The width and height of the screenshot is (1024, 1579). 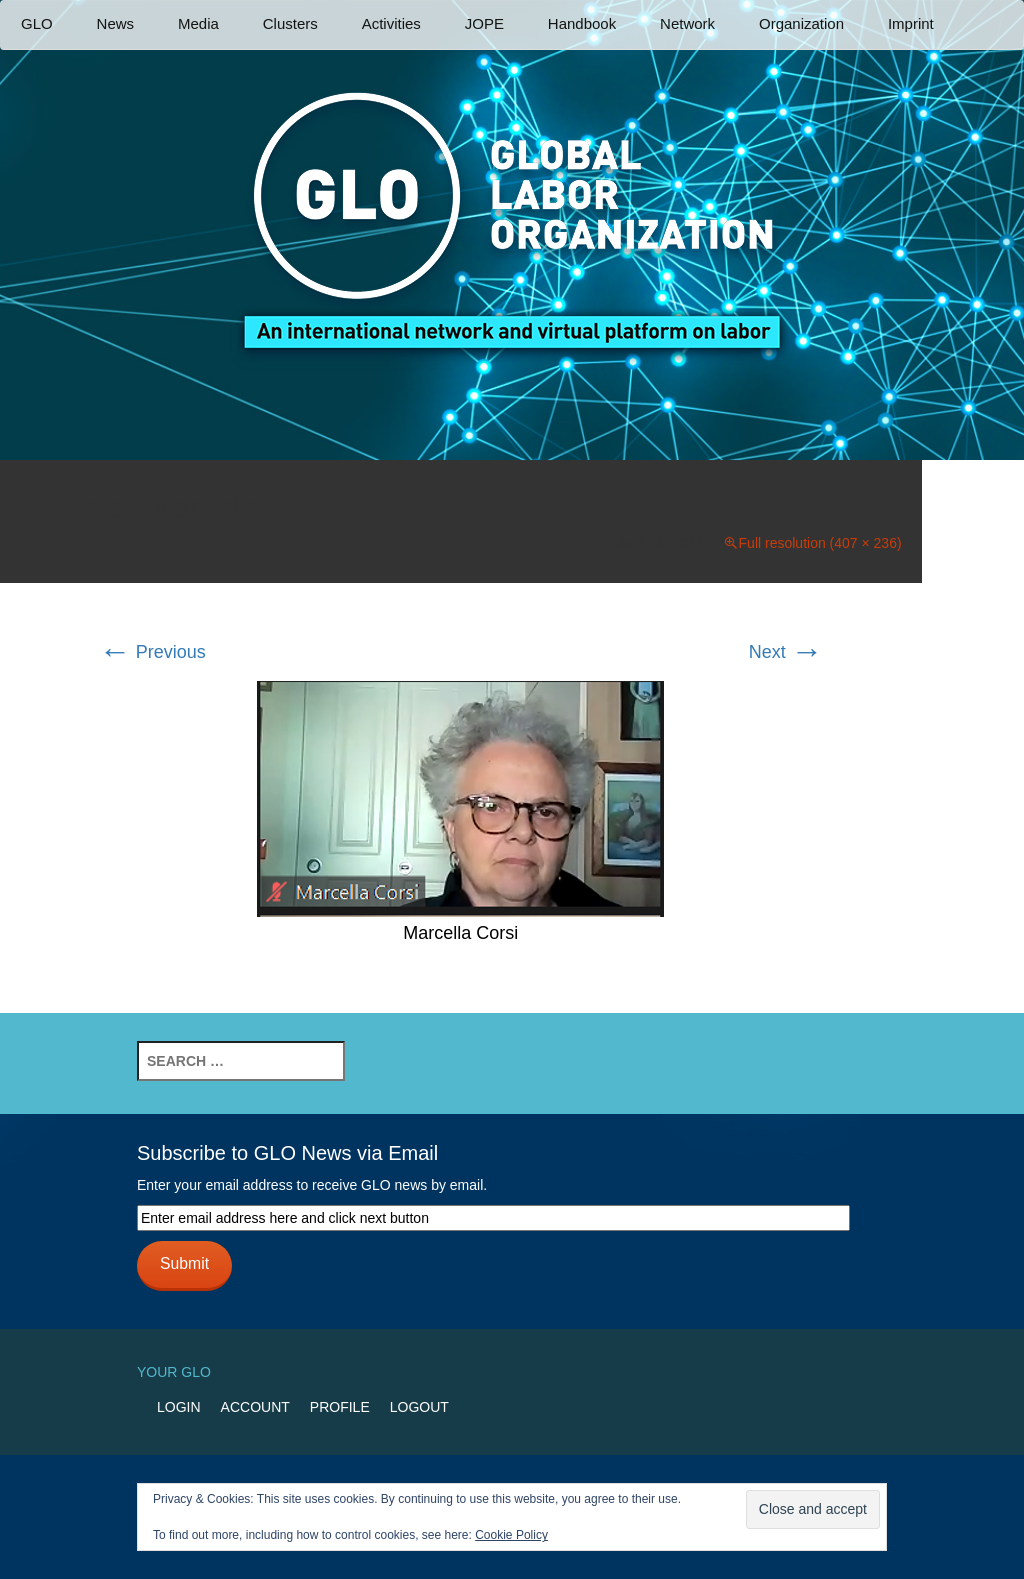 What do you see at coordinates (820, 543) in the screenshot?
I see `Full resolution (407 × 236)` at bounding box center [820, 543].